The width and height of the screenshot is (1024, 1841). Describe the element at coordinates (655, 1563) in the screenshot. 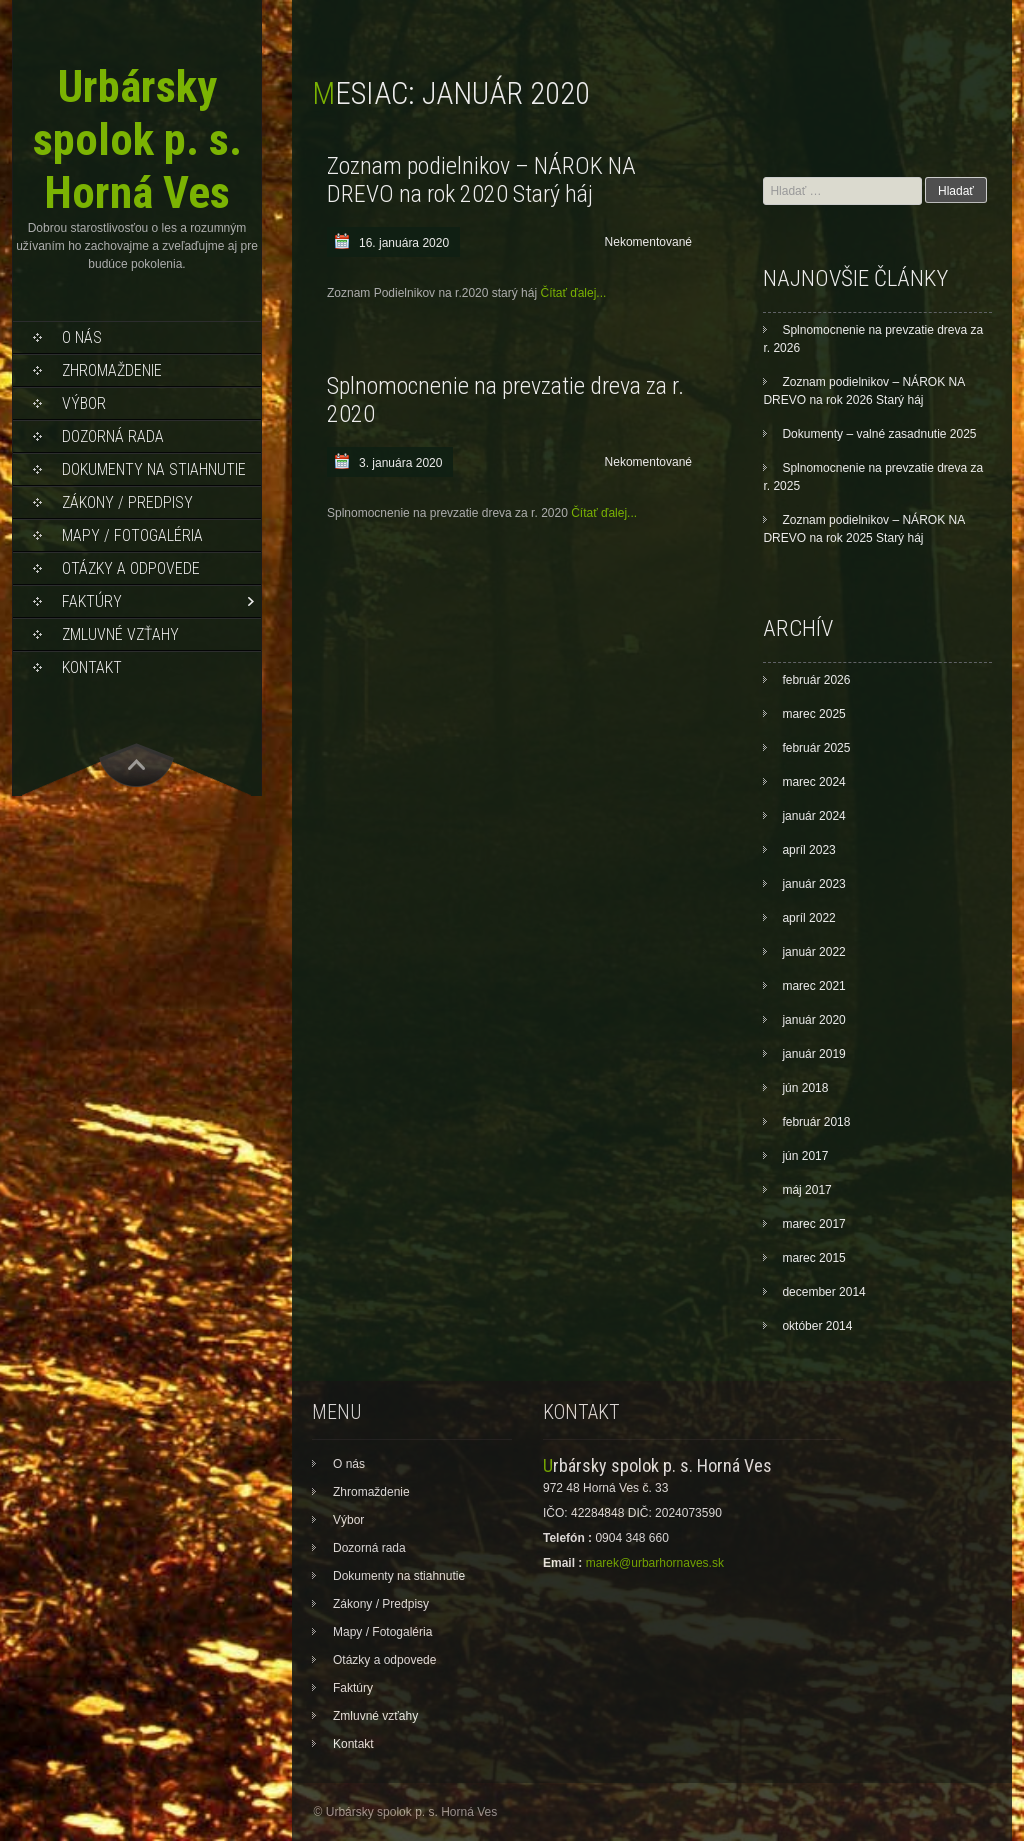

I see `marek@urbarhornaves.sk` at that location.